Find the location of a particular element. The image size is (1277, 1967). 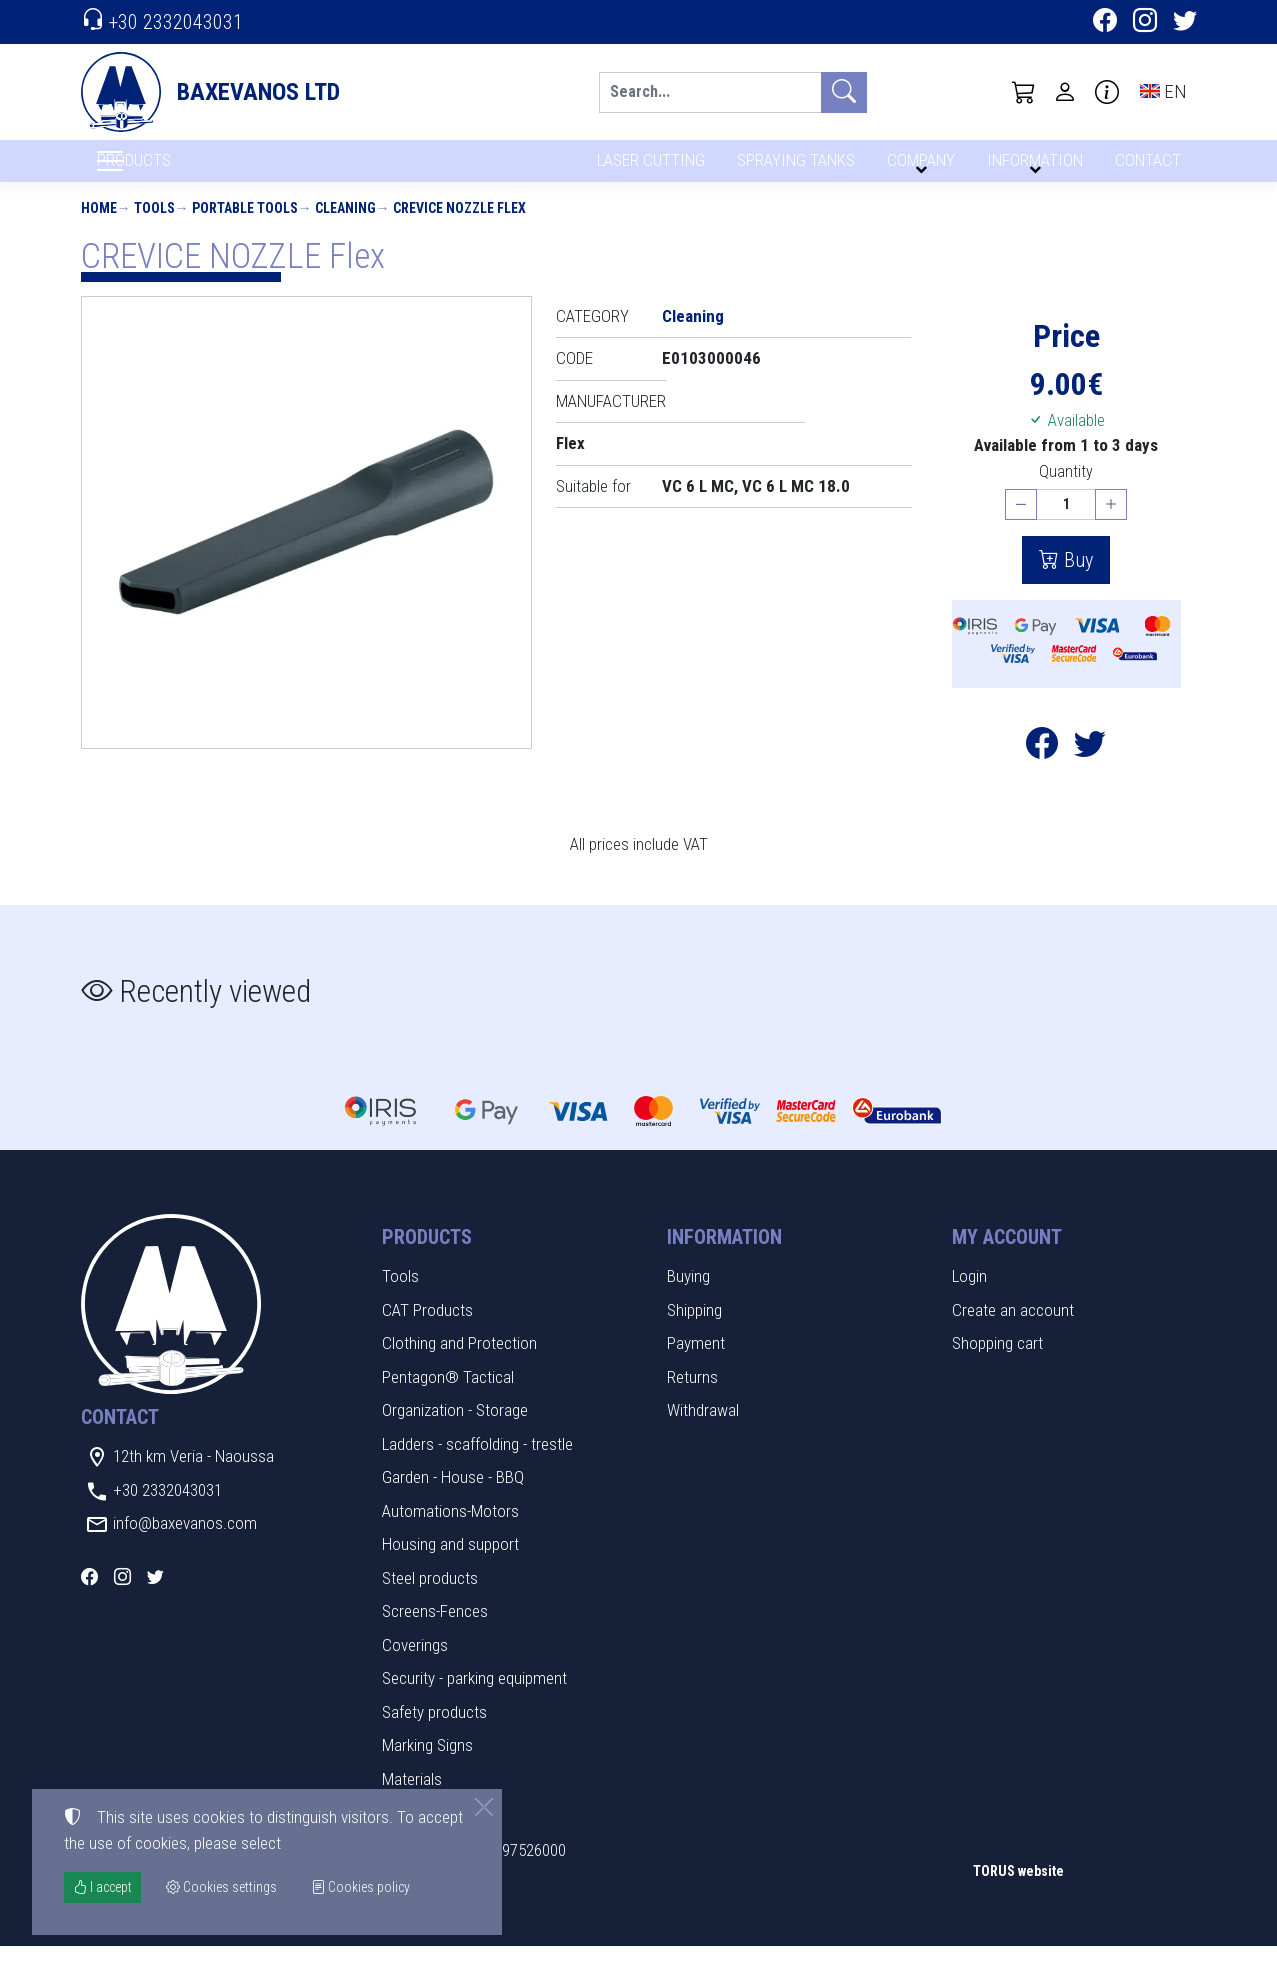

Shopping cart is located at coordinates (997, 1364).